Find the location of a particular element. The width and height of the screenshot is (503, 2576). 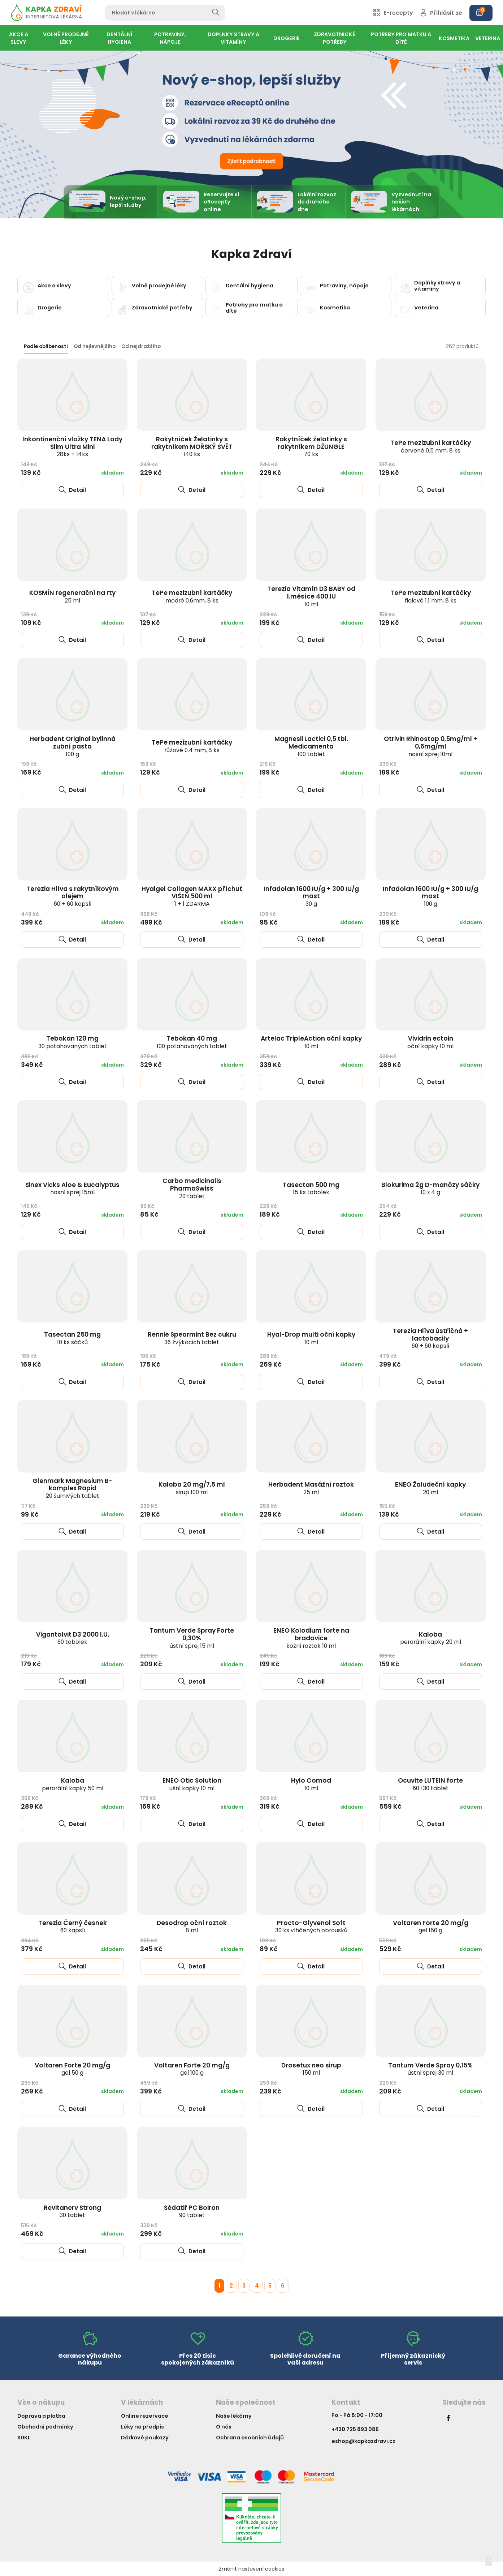

Procto-Glyvenol Soft is located at coordinates (311, 1926).